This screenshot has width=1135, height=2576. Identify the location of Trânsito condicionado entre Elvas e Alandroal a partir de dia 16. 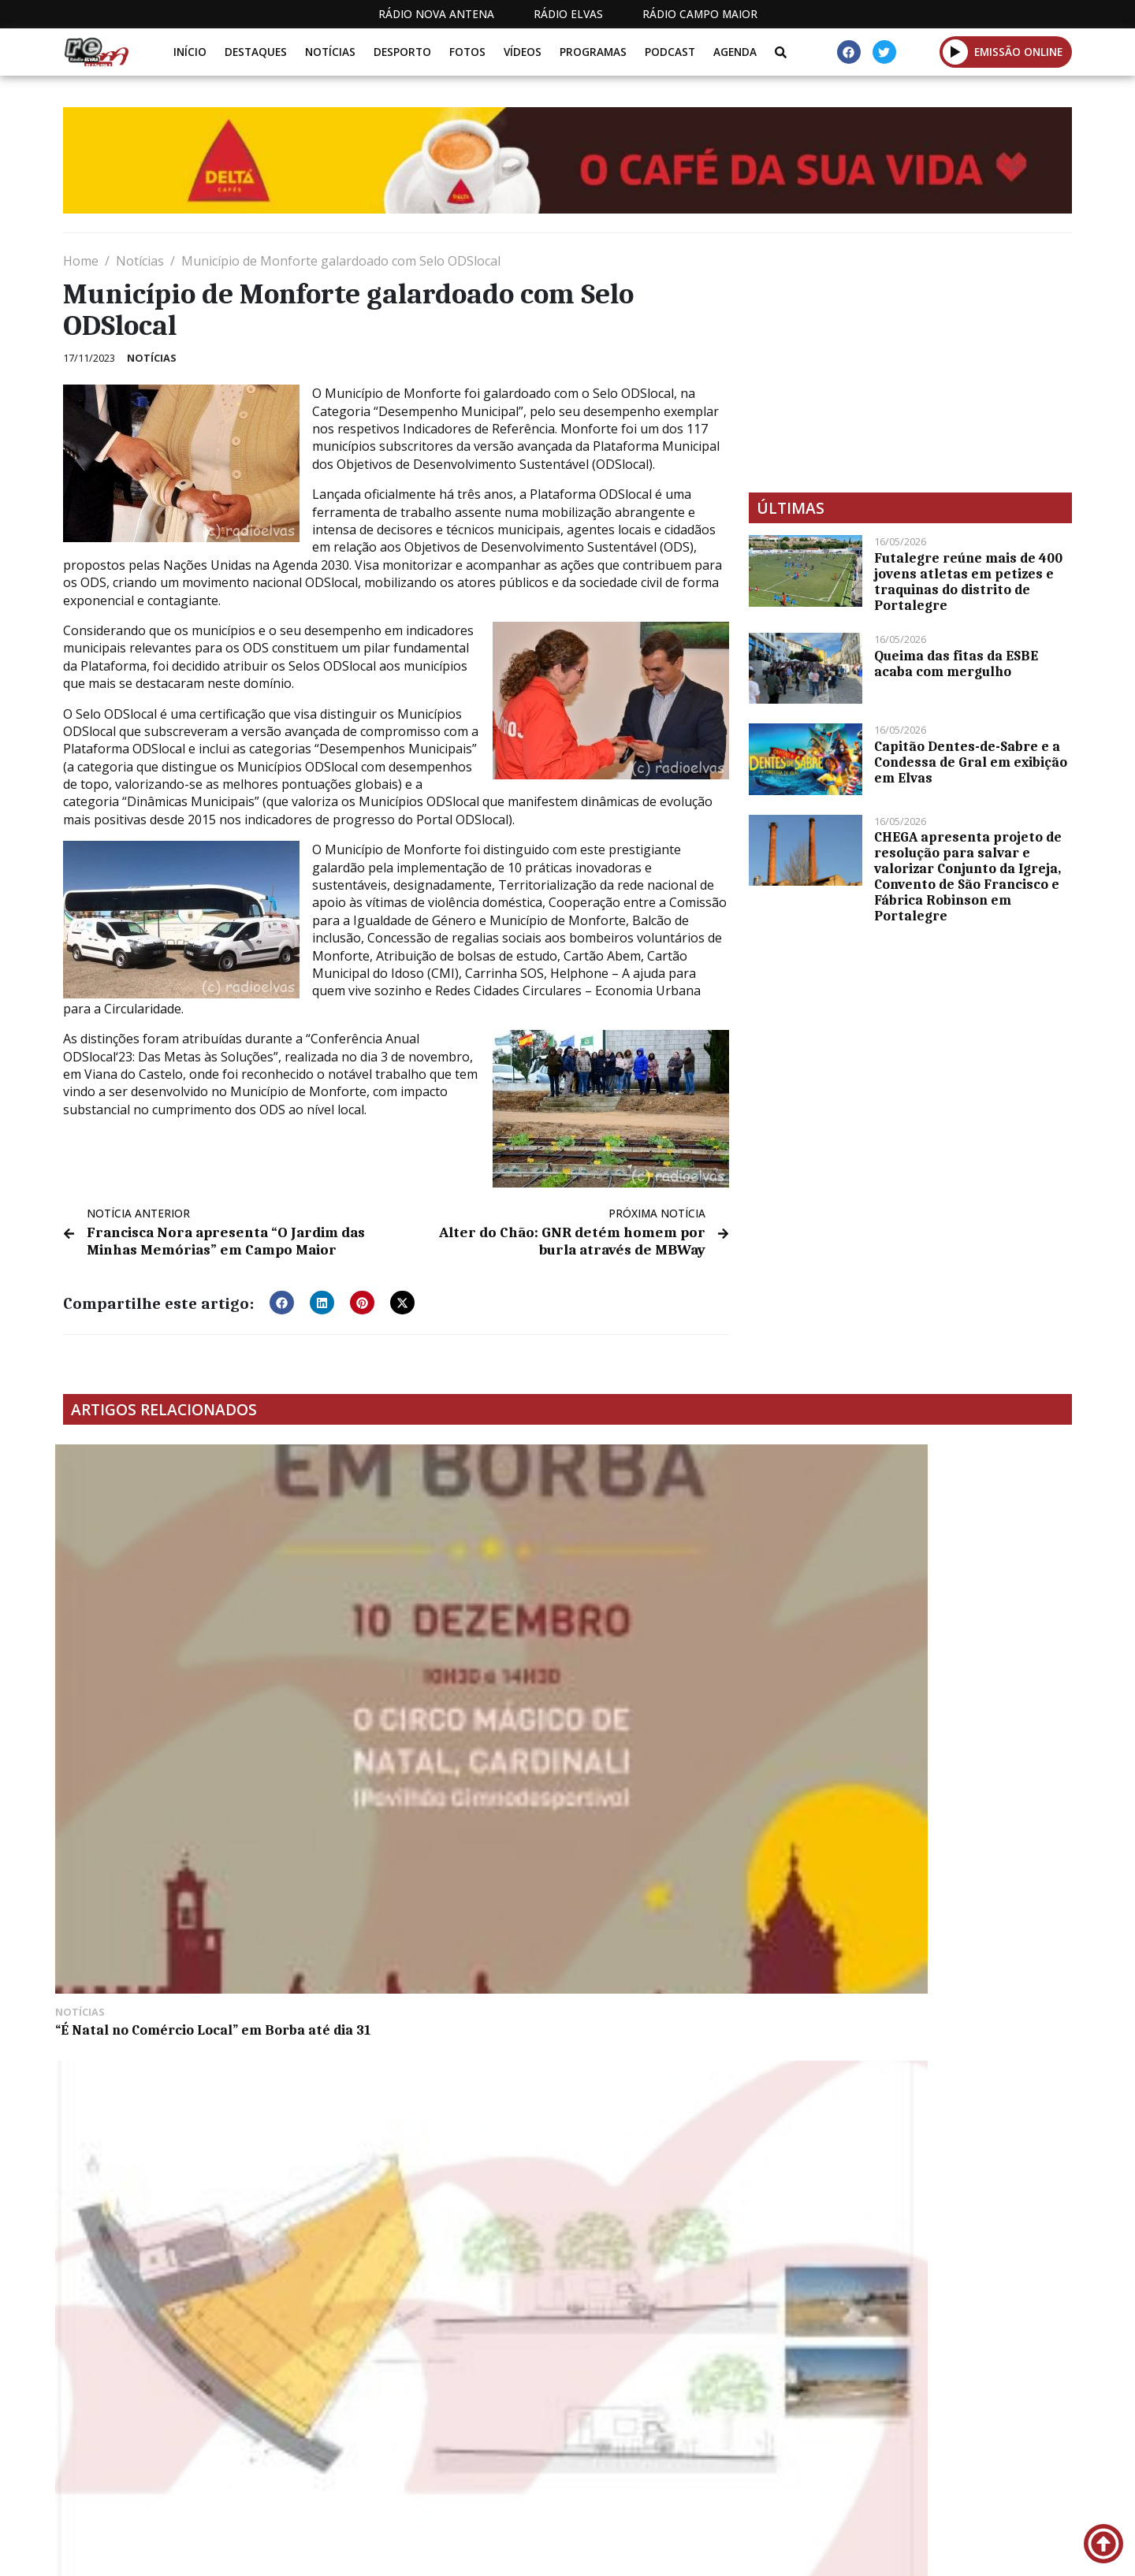
(181, 1879).